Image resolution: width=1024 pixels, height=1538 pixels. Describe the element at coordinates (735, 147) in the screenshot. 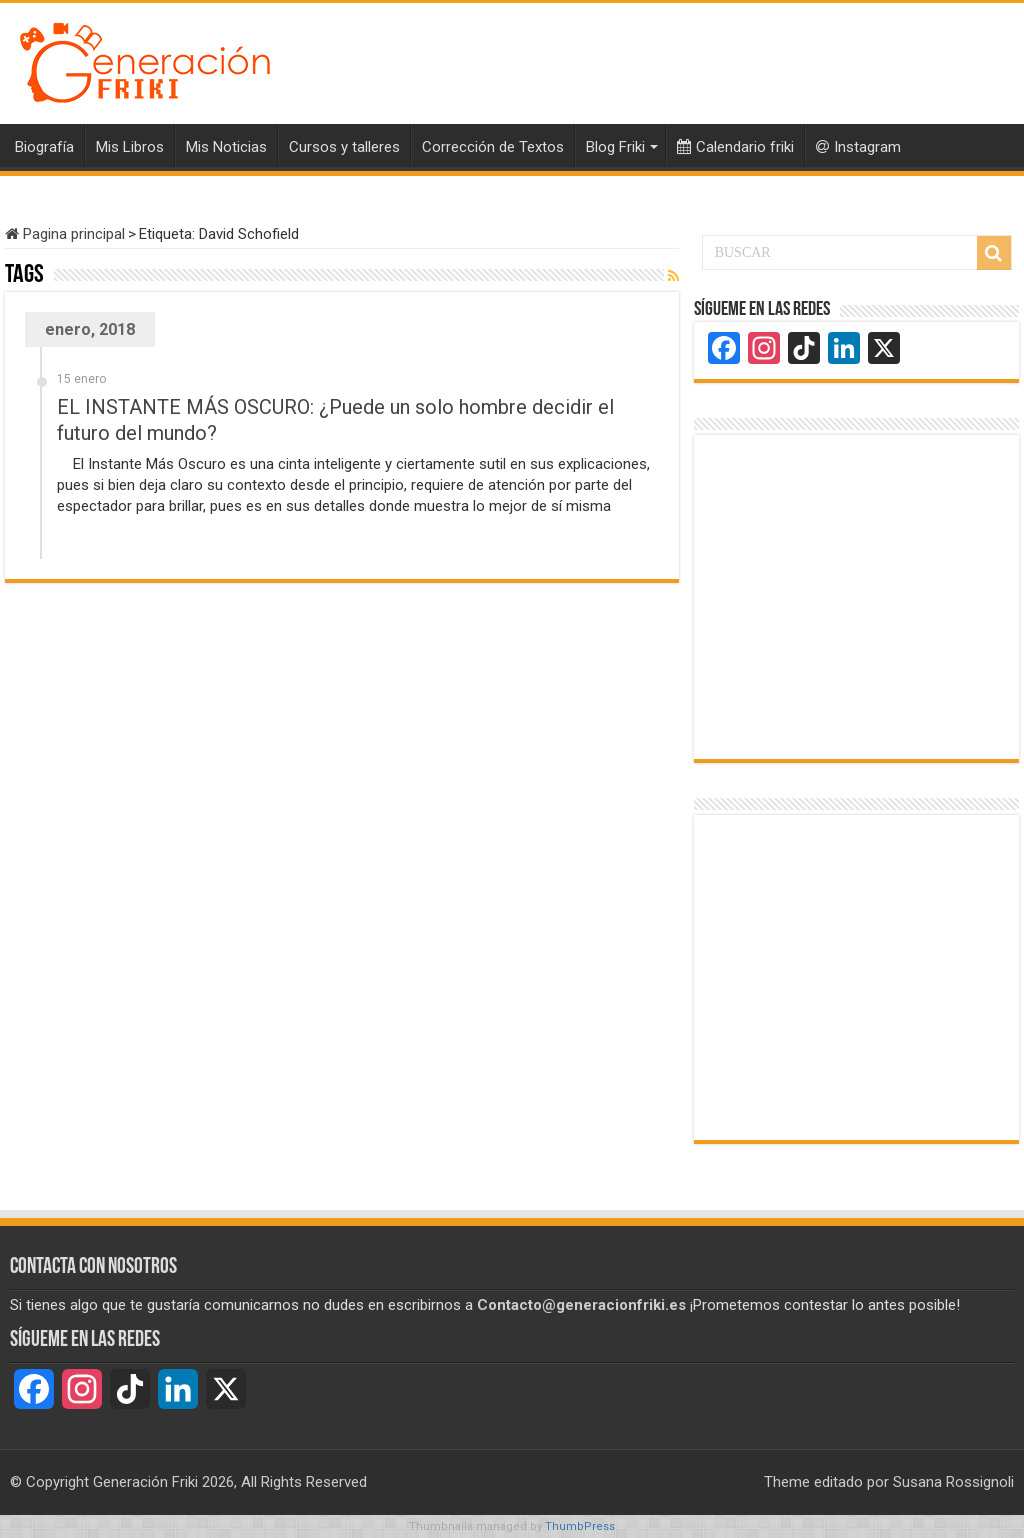

I see `Calendario friki` at that location.